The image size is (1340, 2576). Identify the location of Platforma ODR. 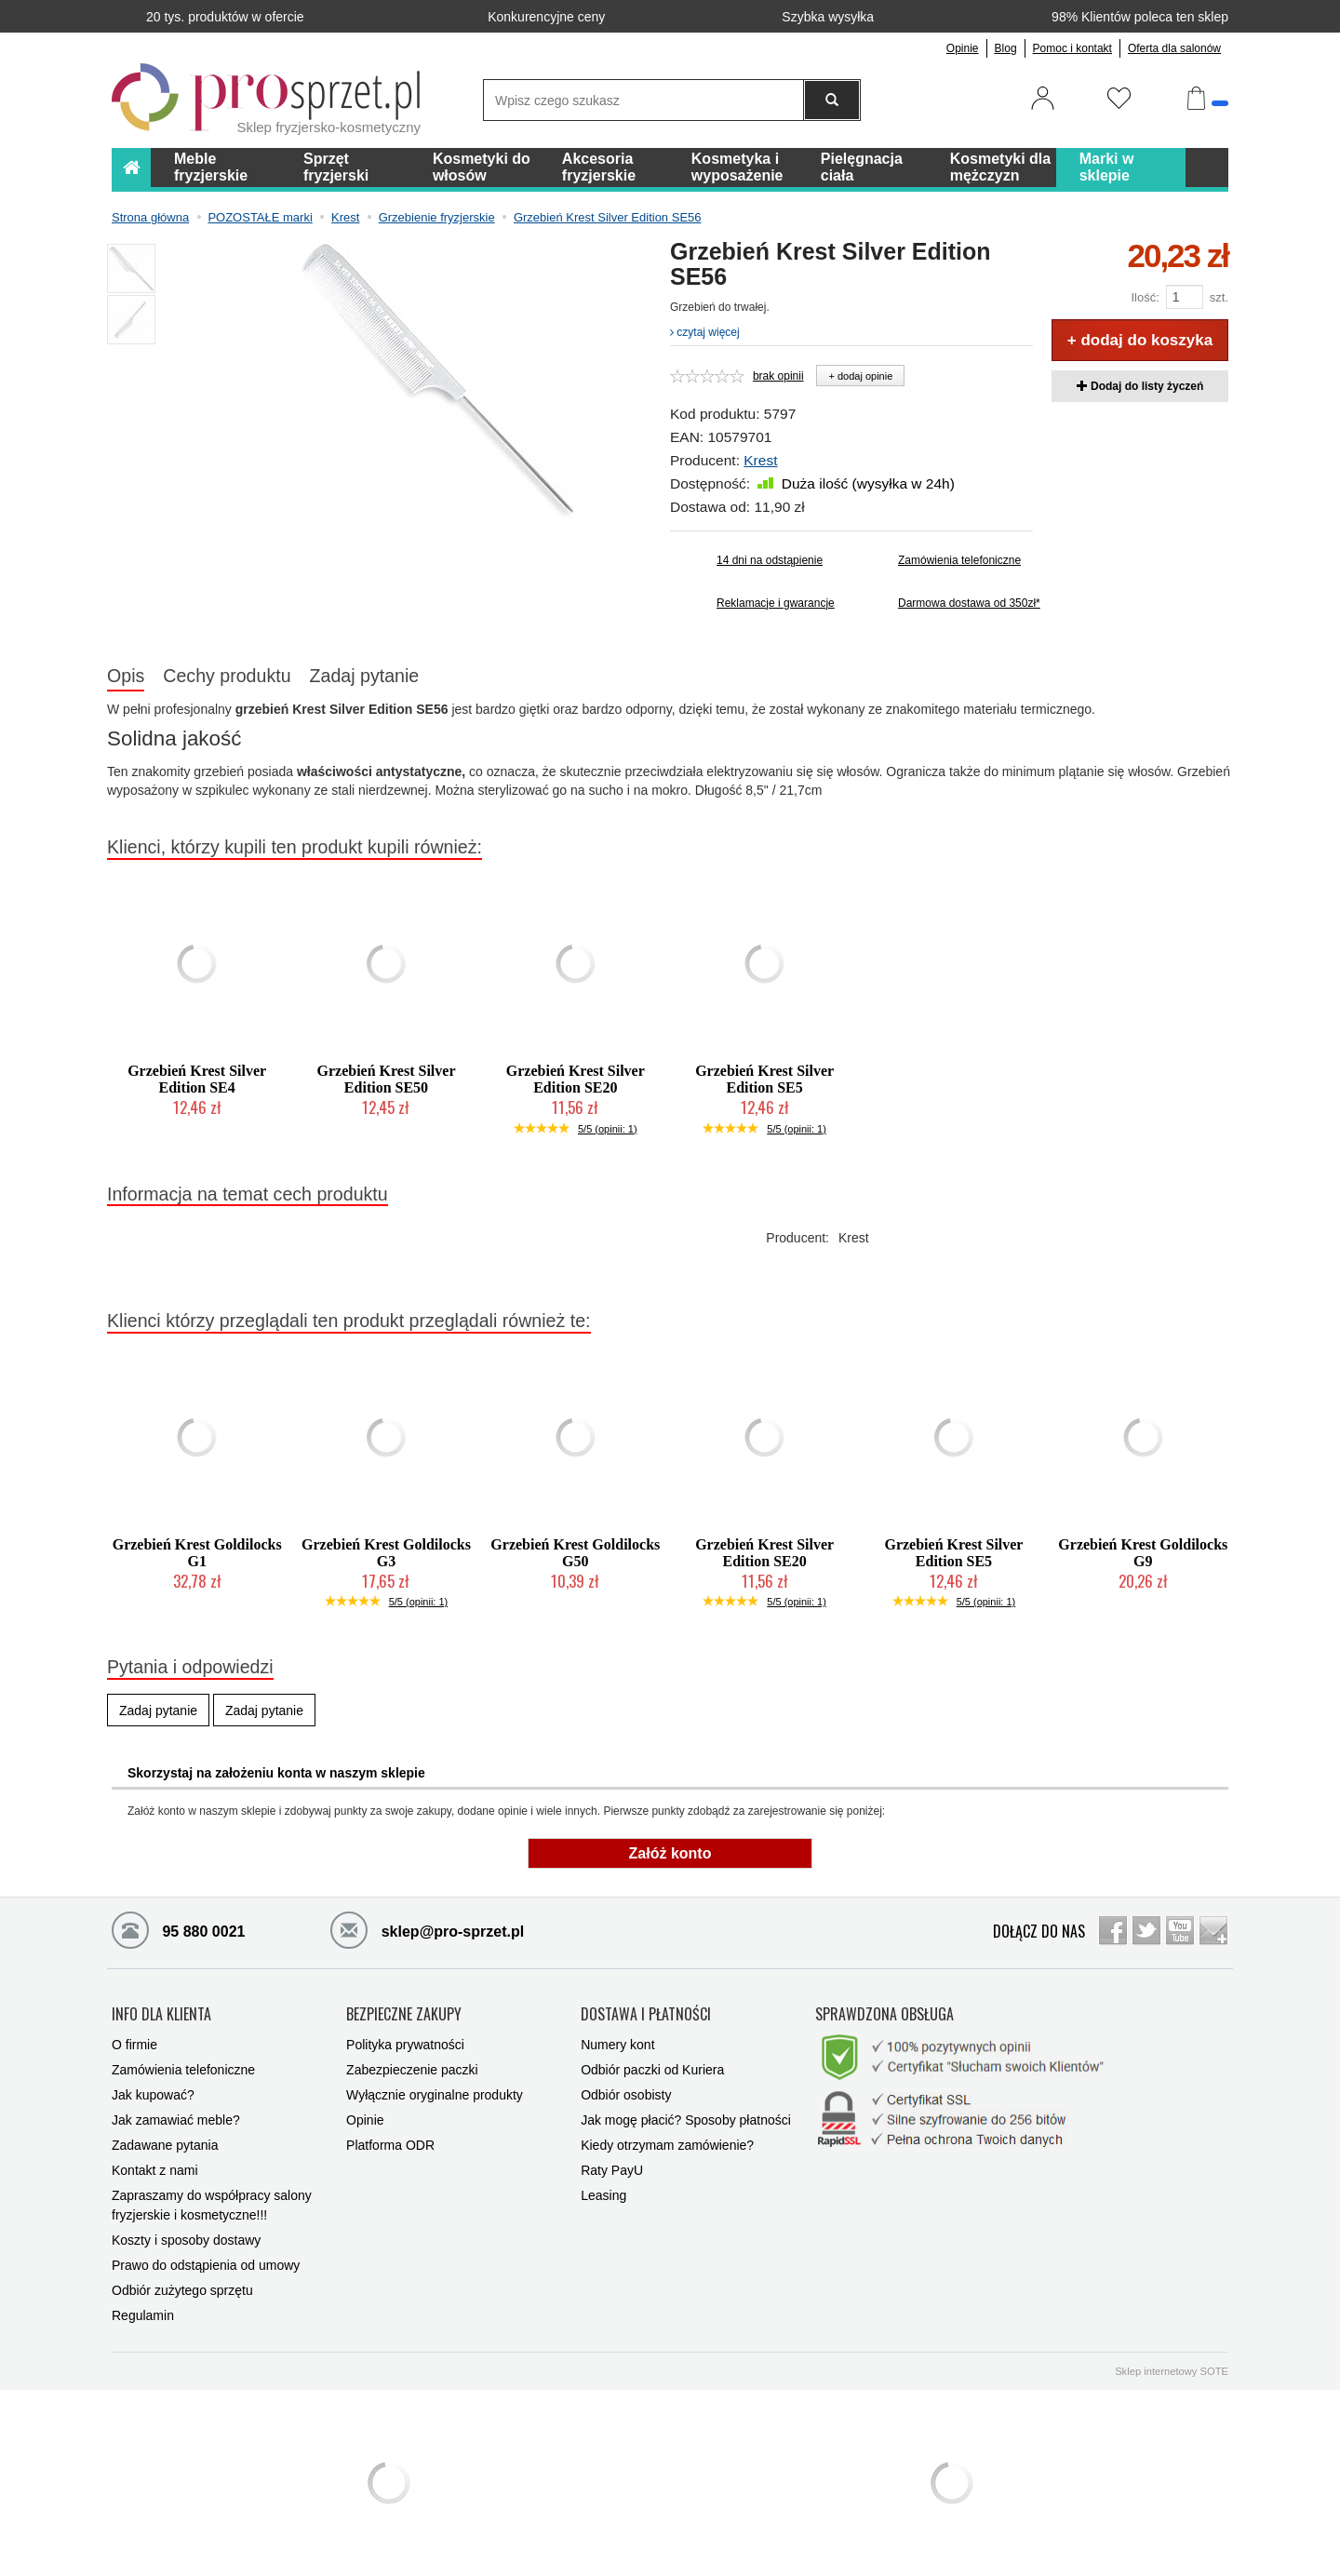
(390, 2145).